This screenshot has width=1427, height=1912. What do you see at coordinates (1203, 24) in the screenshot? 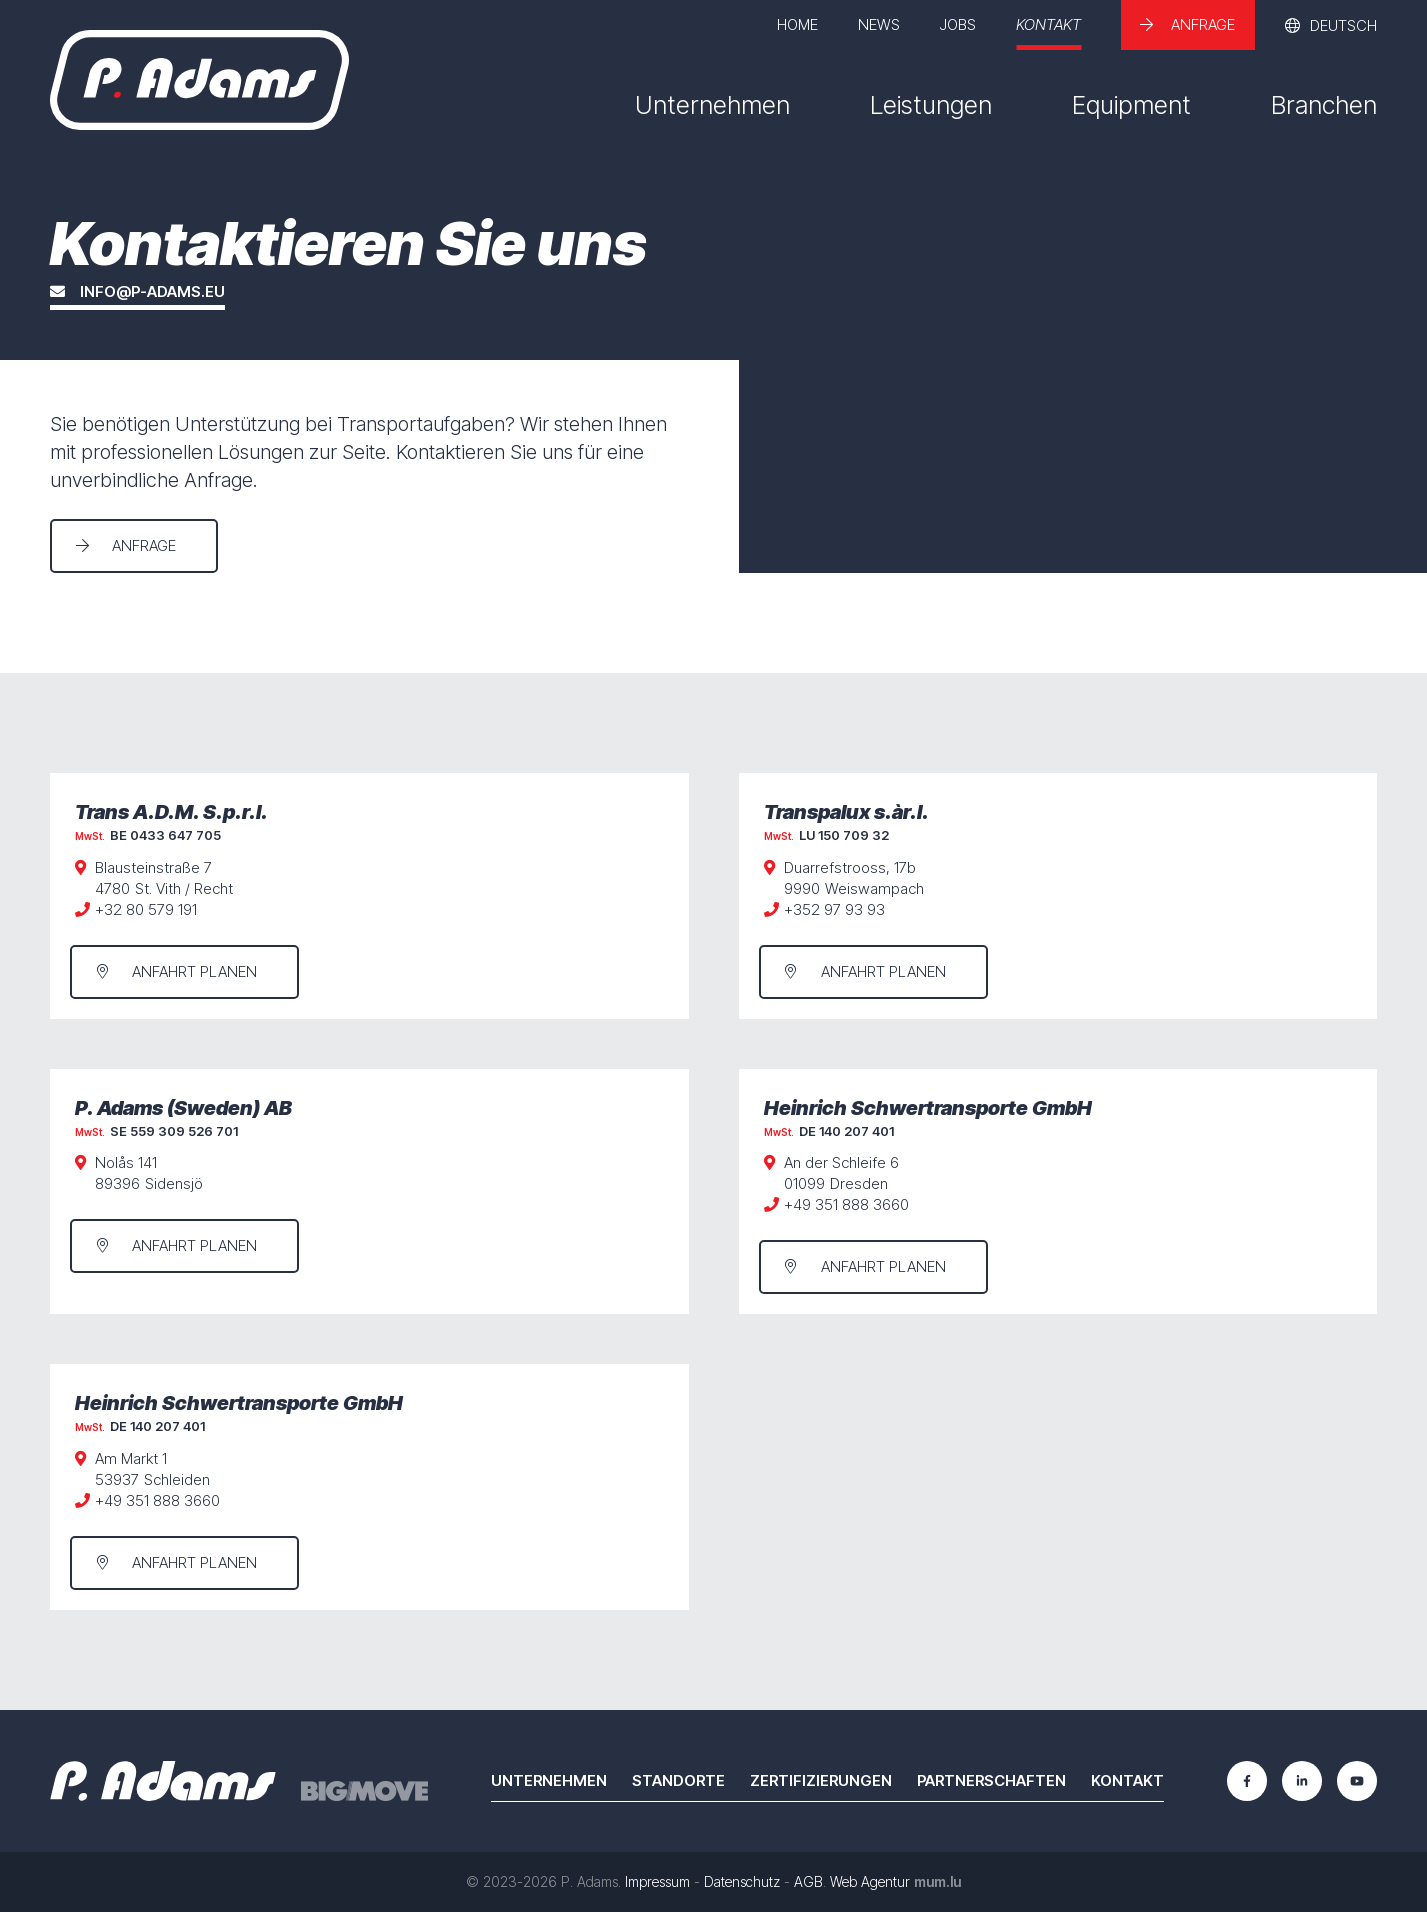
I see `Anfrage` at bounding box center [1203, 24].